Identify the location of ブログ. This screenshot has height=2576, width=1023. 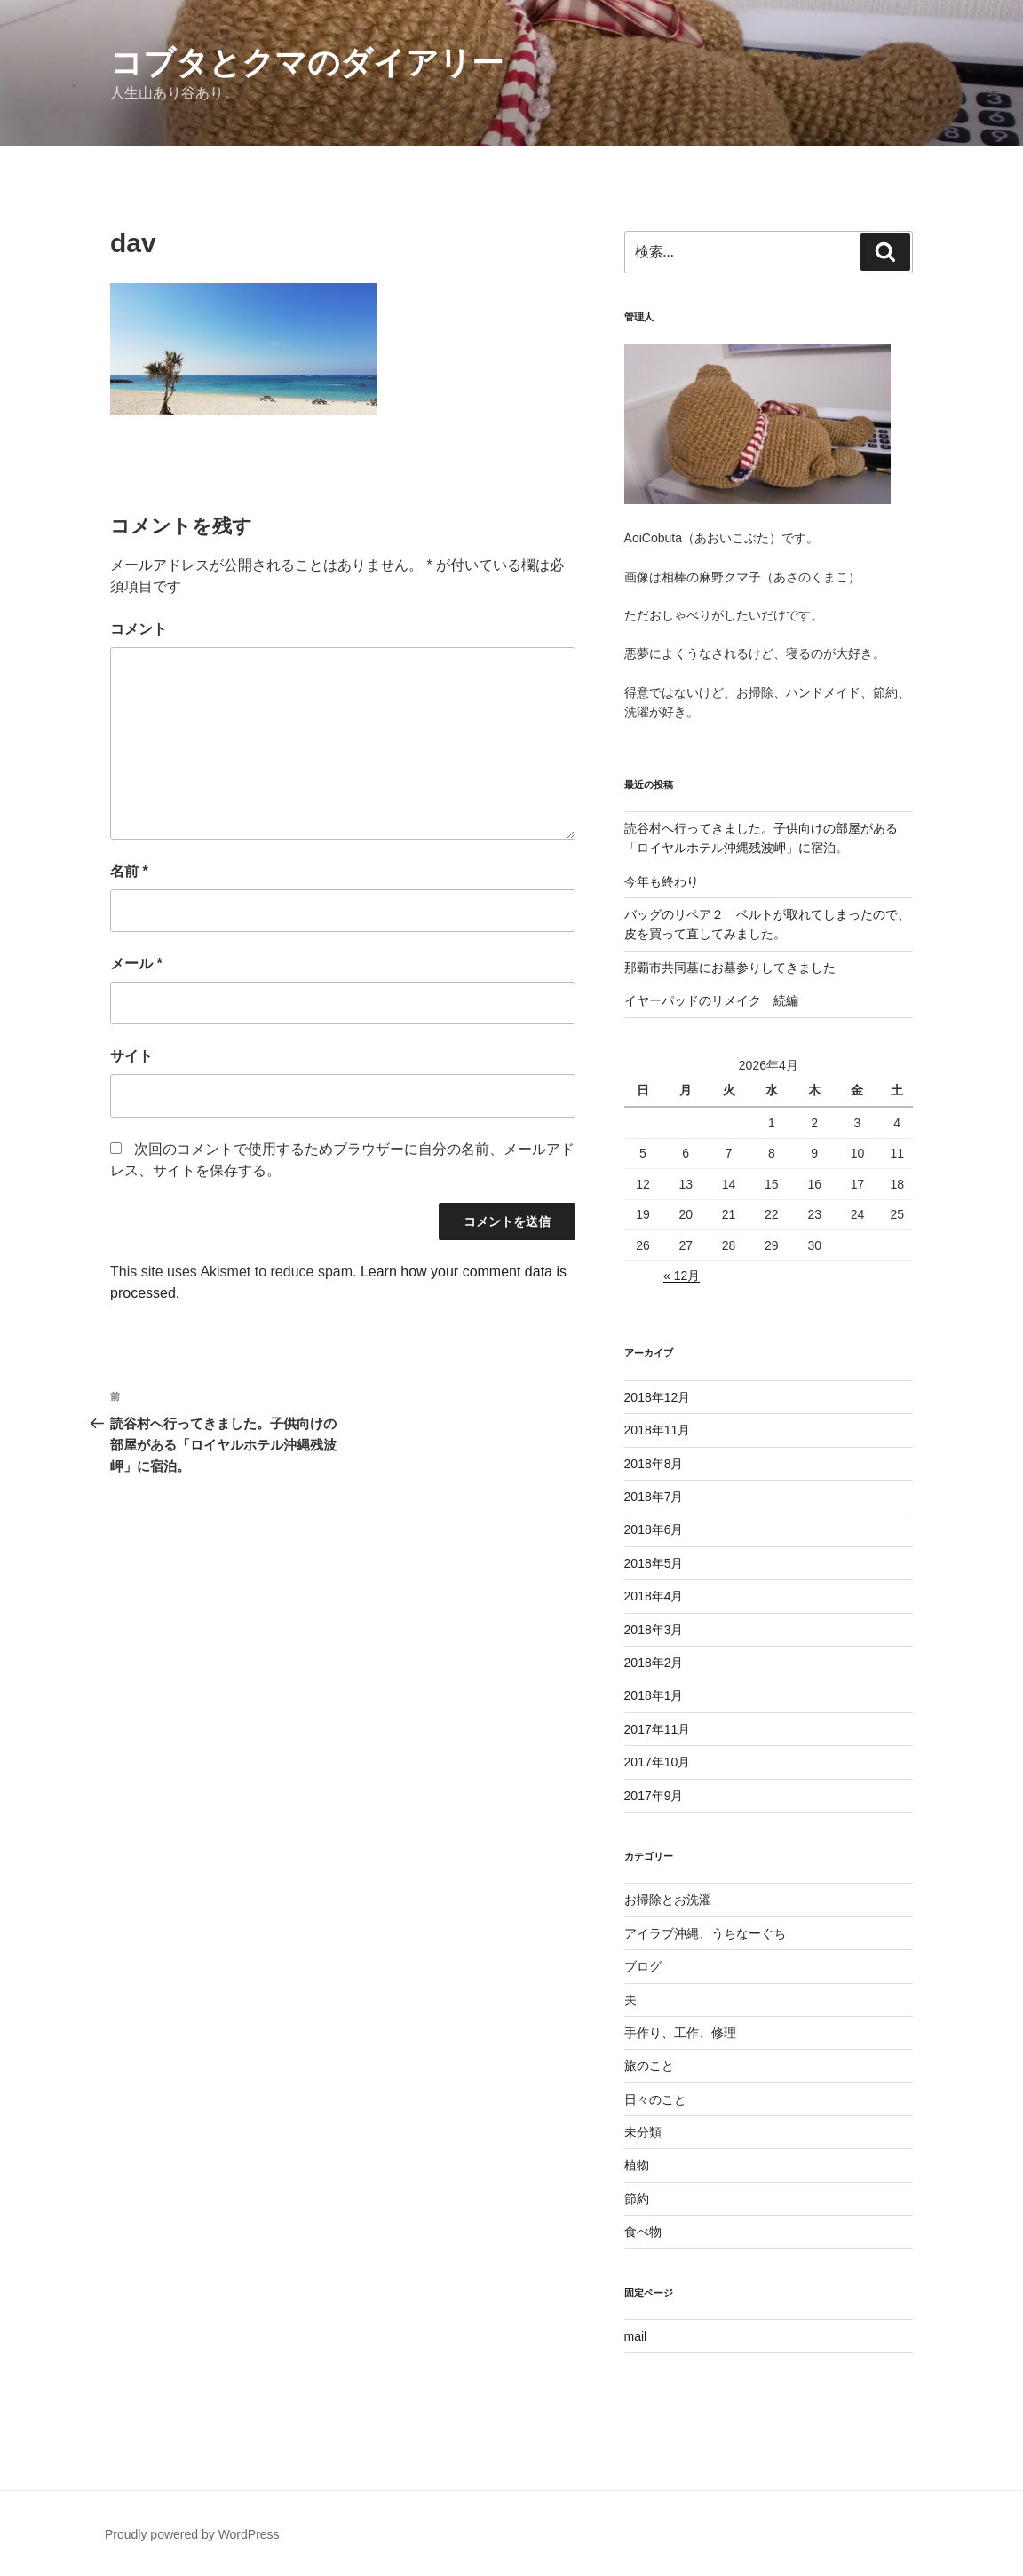
(643, 1966).